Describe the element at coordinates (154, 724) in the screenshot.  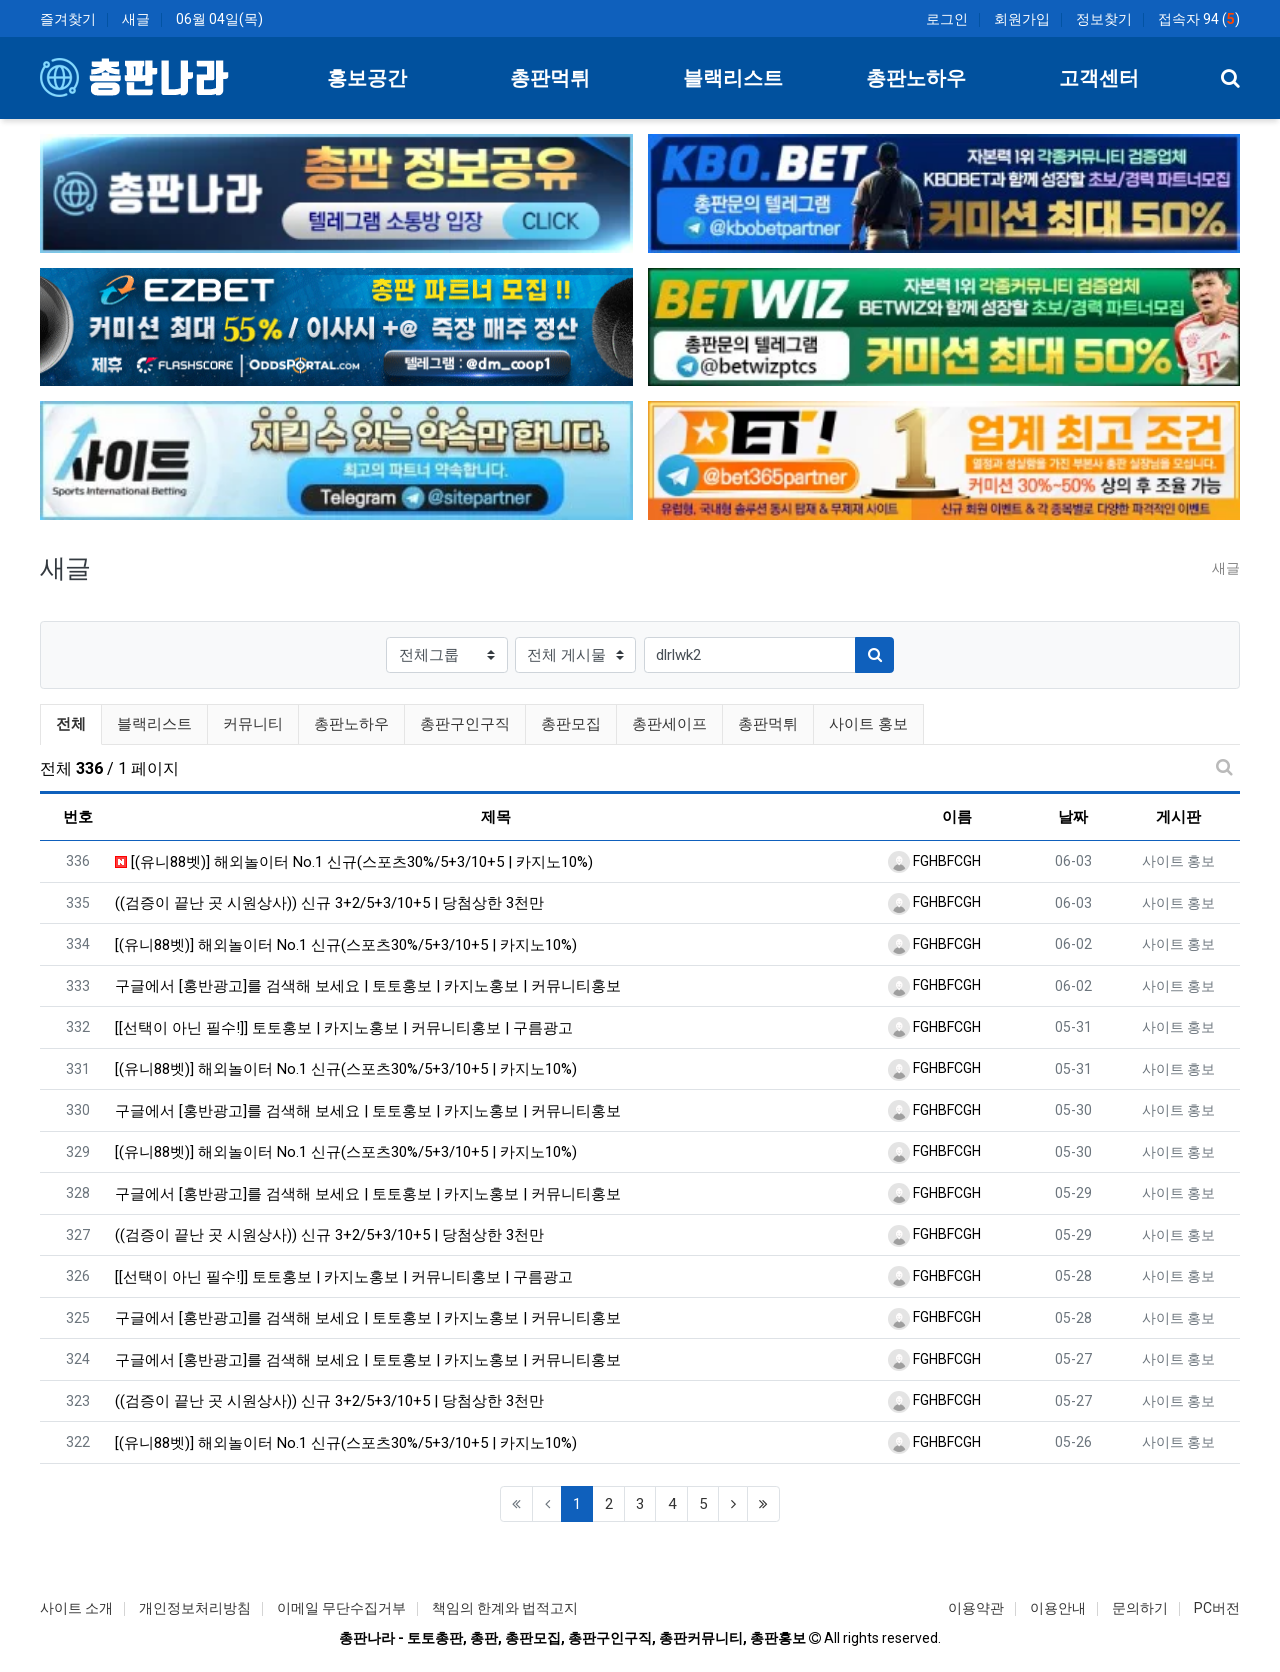
I see `블랙리스트` at that location.